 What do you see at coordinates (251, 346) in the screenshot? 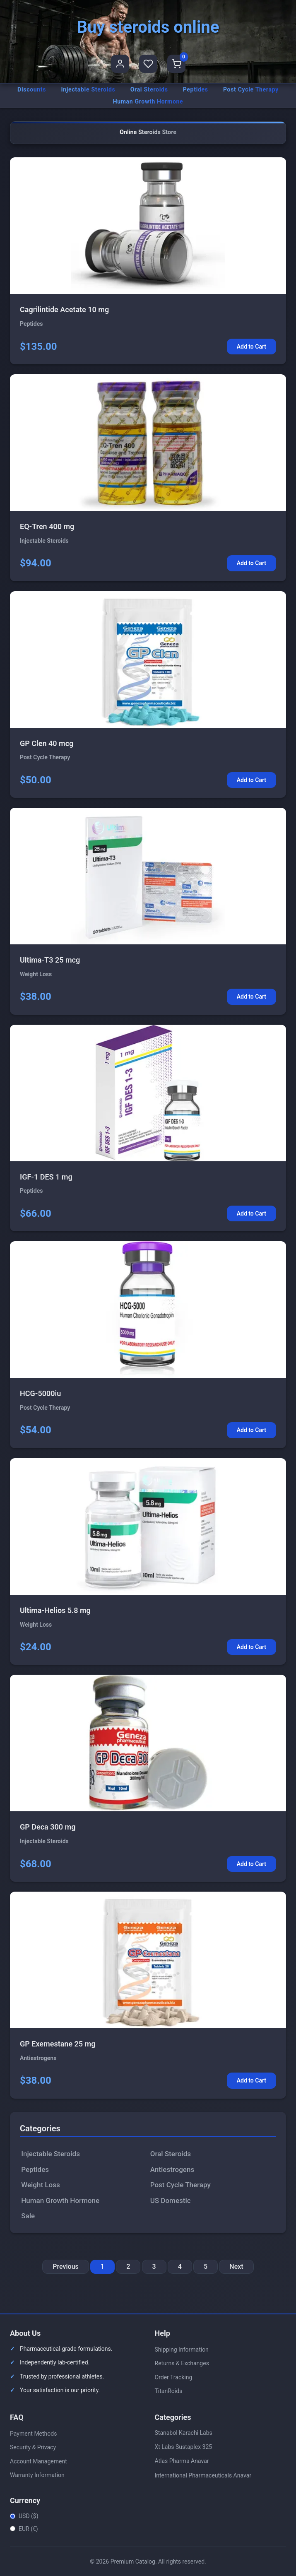
I see `Add to Cart` at bounding box center [251, 346].